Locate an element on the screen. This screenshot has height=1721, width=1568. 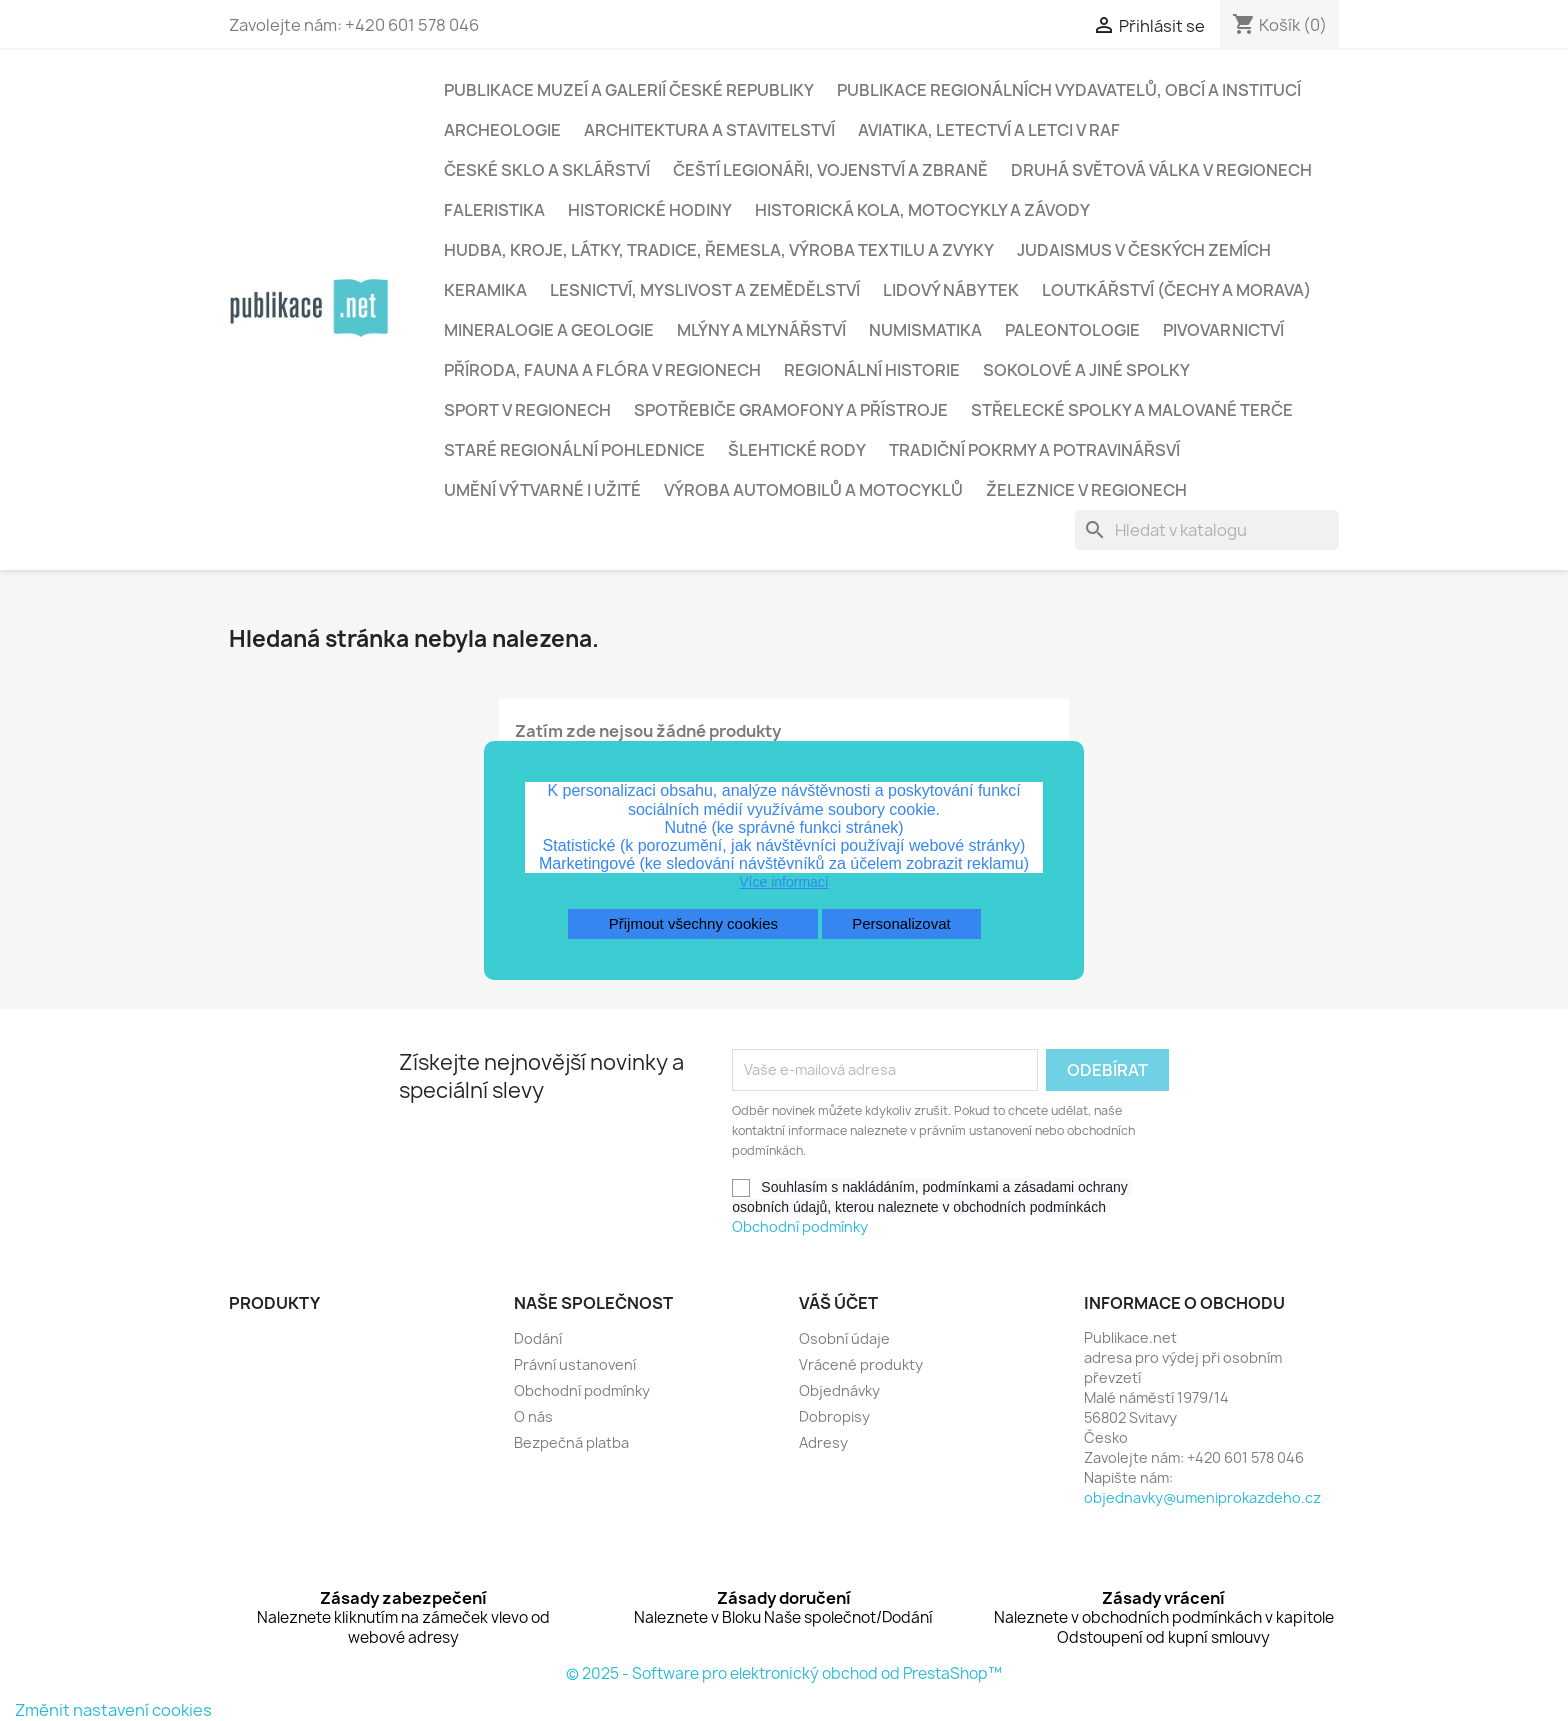
Mineralogie a geologie is located at coordinates (549, 330).